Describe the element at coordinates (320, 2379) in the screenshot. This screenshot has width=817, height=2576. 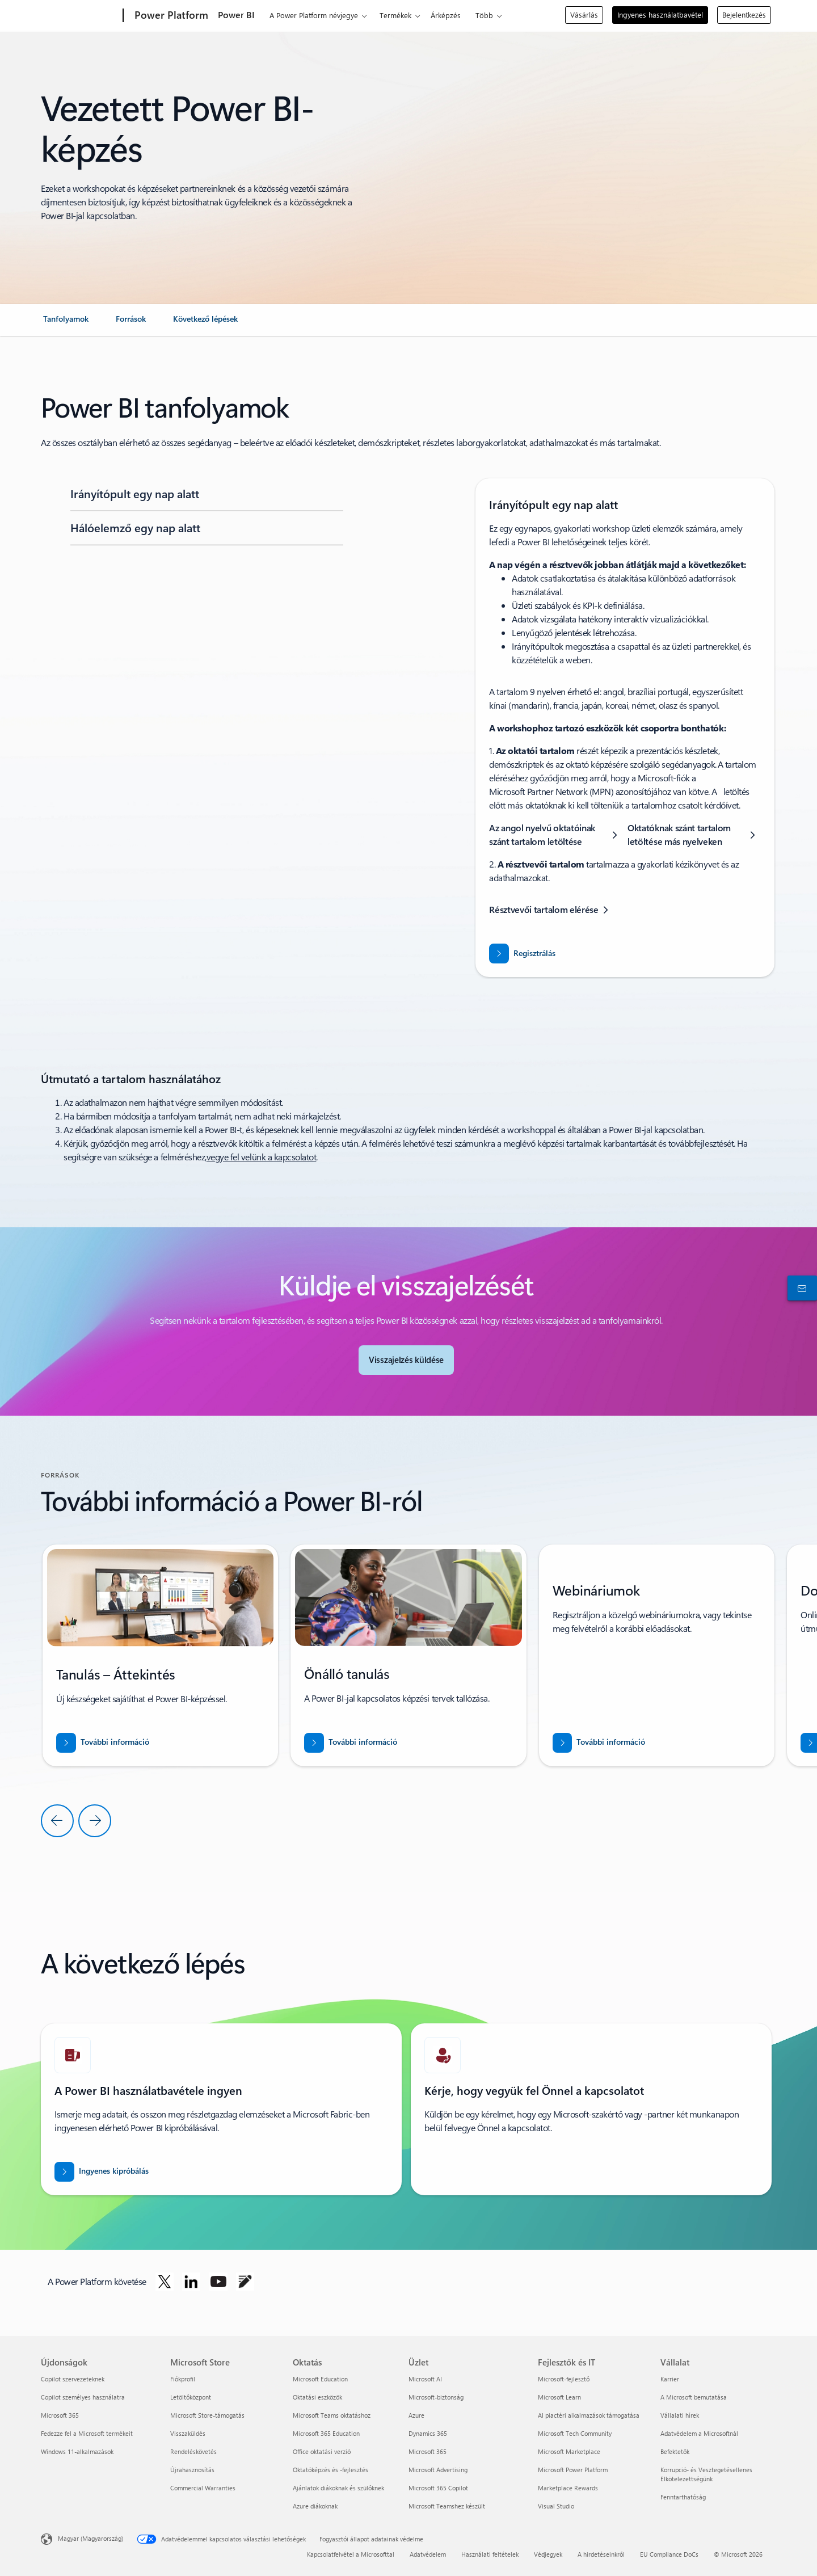
I see `Microsoft Education [Microsoft Education Oktatás]` at that location.